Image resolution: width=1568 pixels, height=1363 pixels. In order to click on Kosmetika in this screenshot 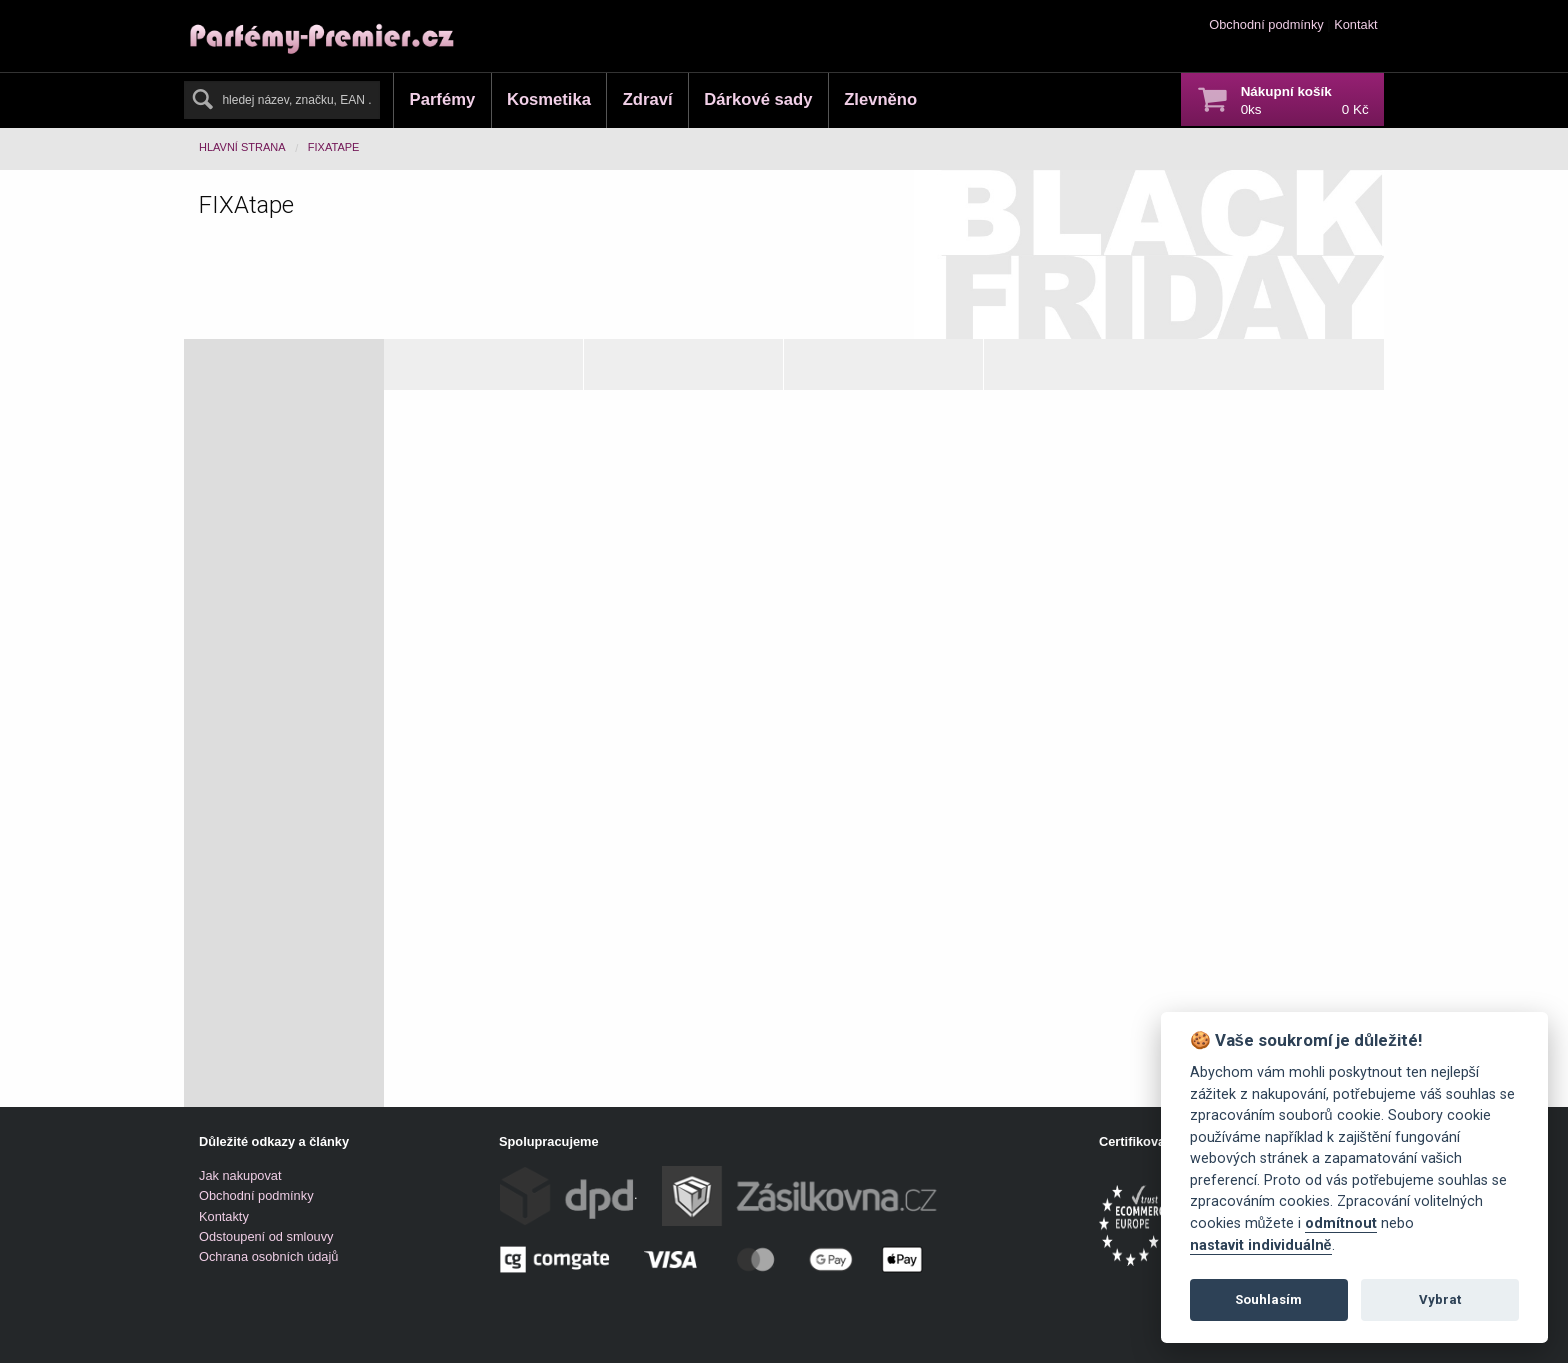, I will do `click(549, 99)`.